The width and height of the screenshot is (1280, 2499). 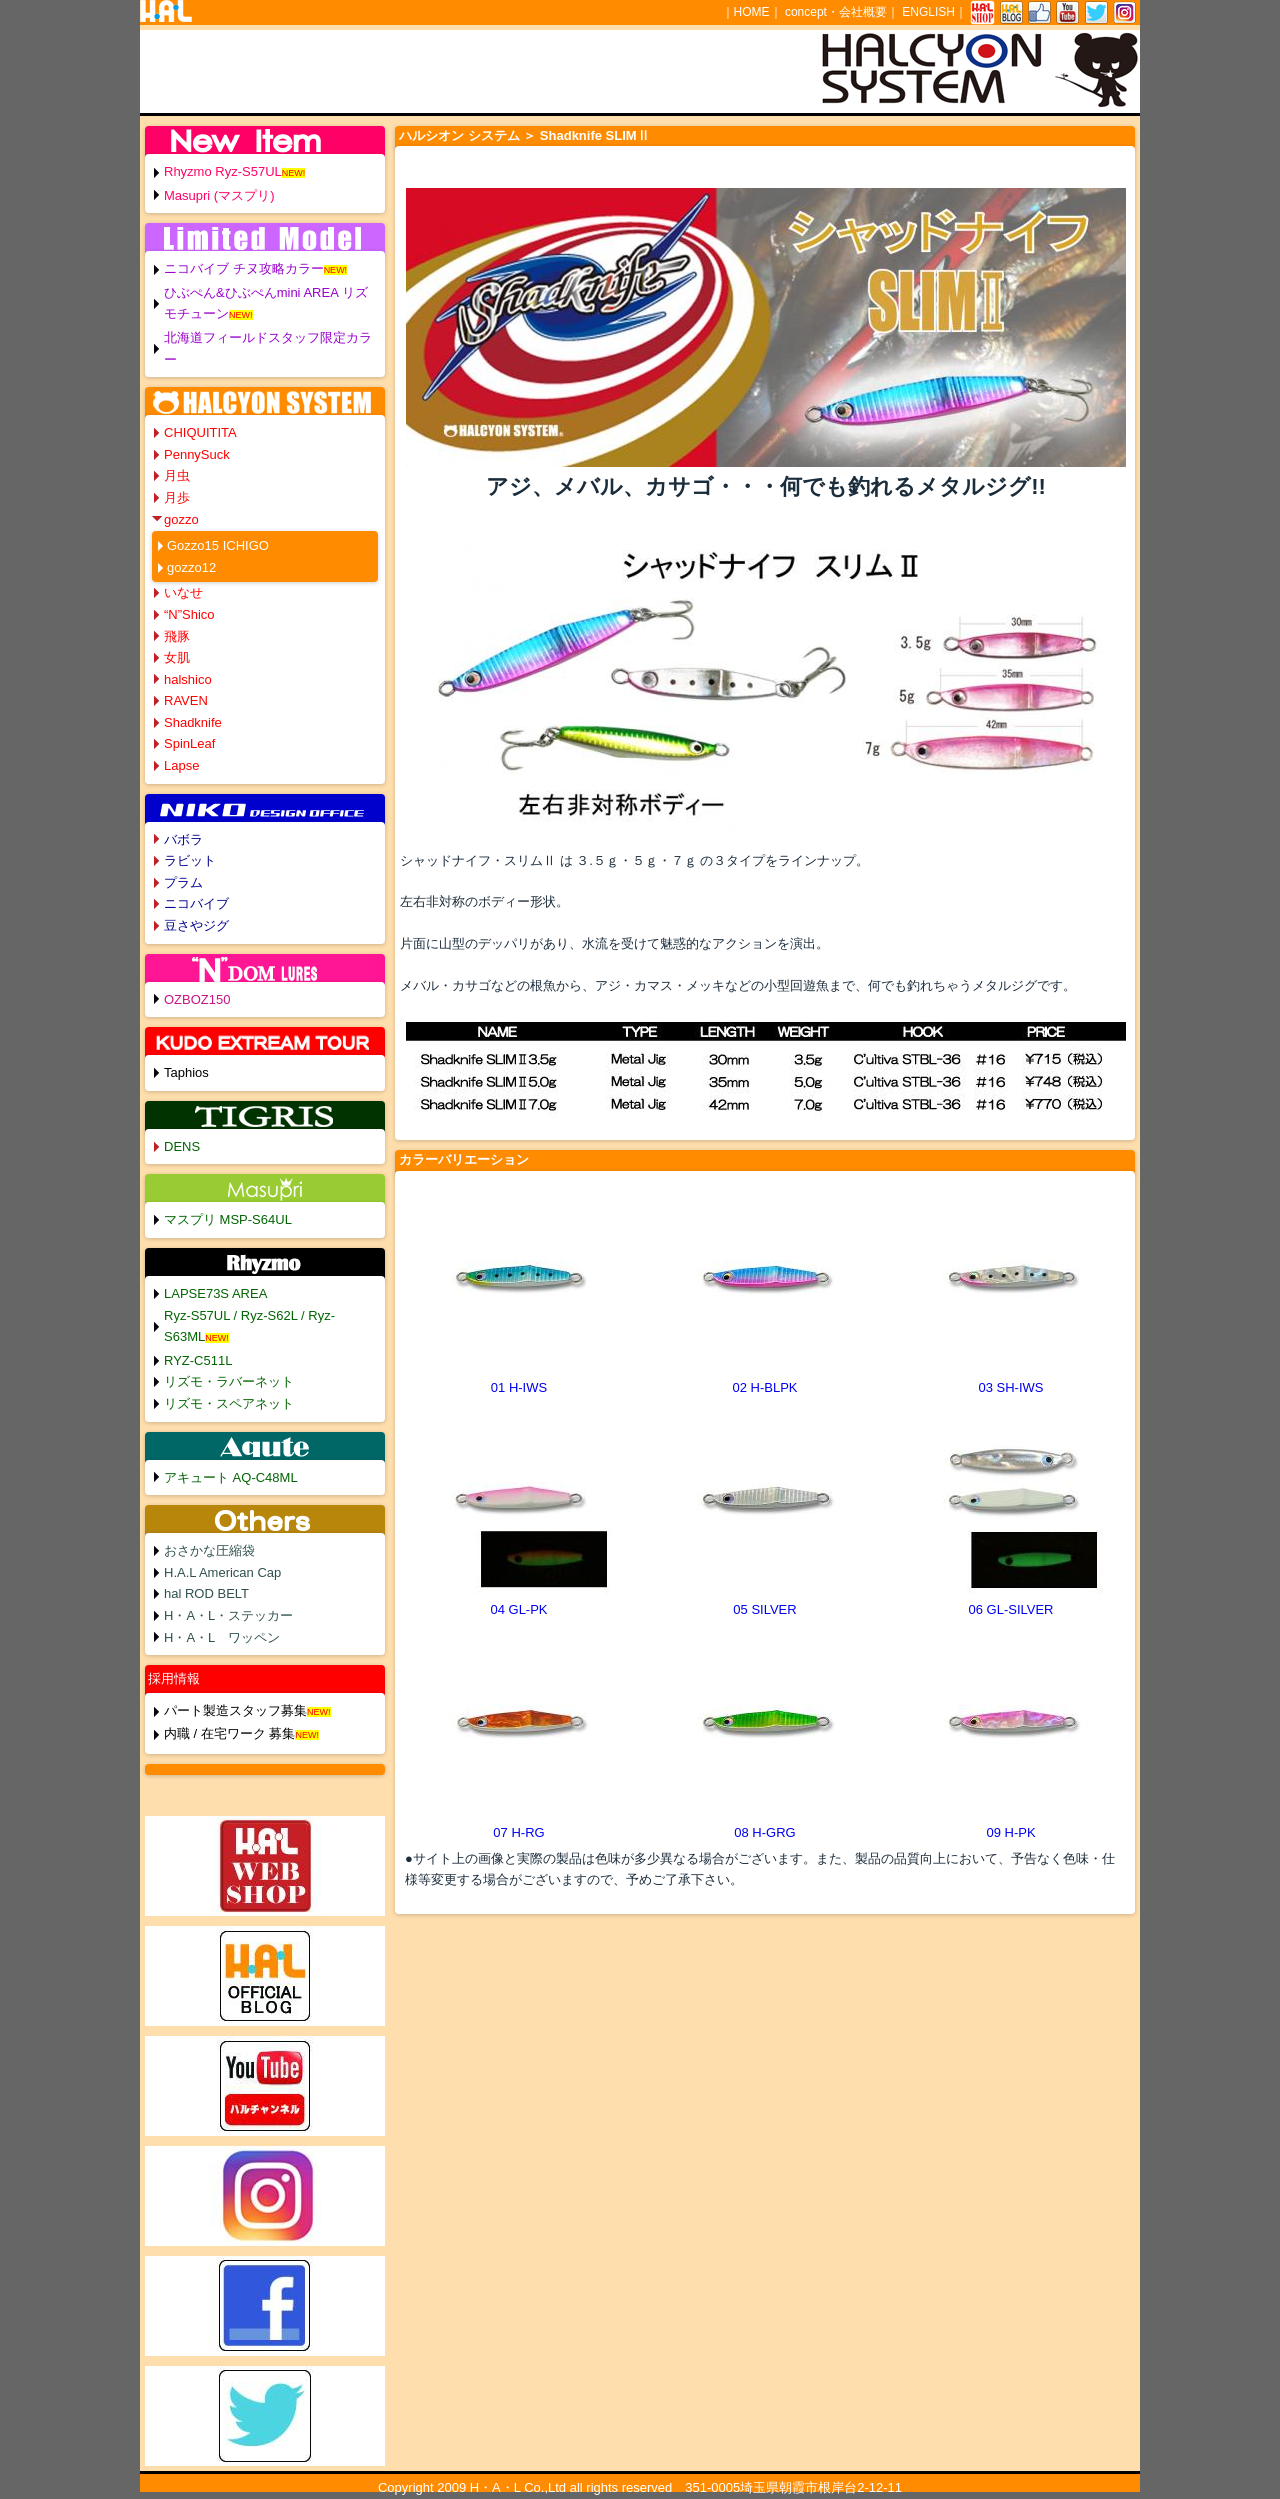 I want to click on Masupri (マスプリ), so click(x=219, y=195).